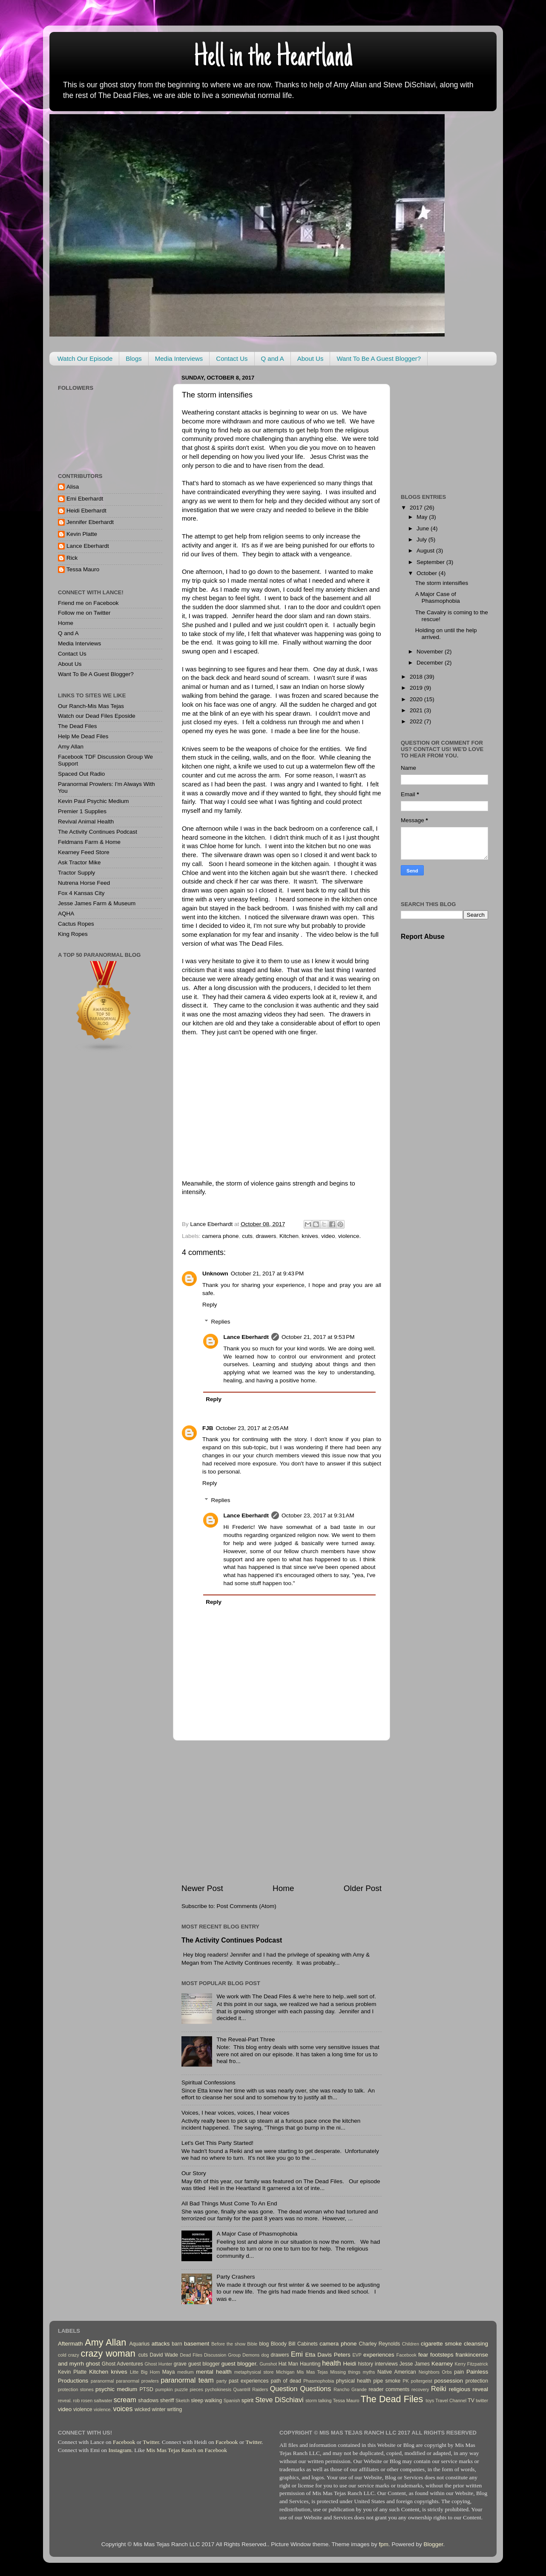 This screenshot has height=2576, width=546. I want to click on Party Crashers, so click(235, 2277).